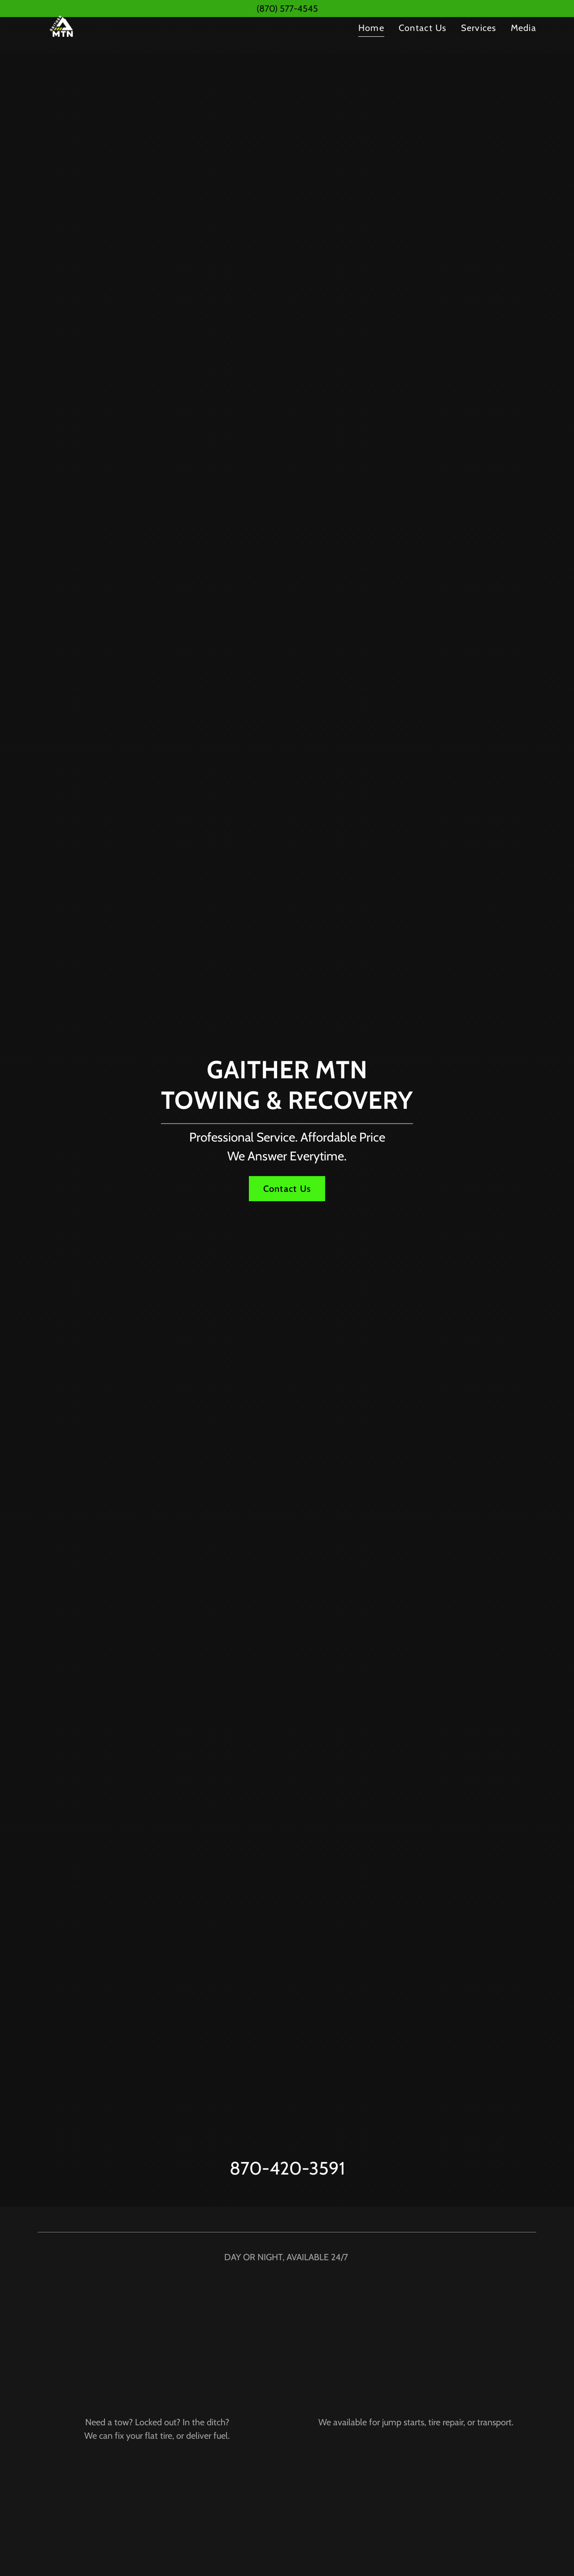 The image size is (574, 2576). I want to click on Home [link], so click(371, 45).